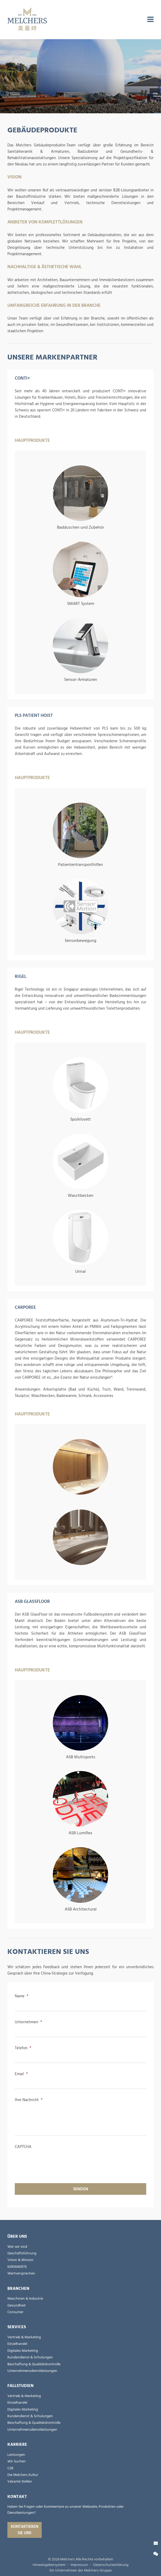  I want to click on Name, so click(21, 1996).